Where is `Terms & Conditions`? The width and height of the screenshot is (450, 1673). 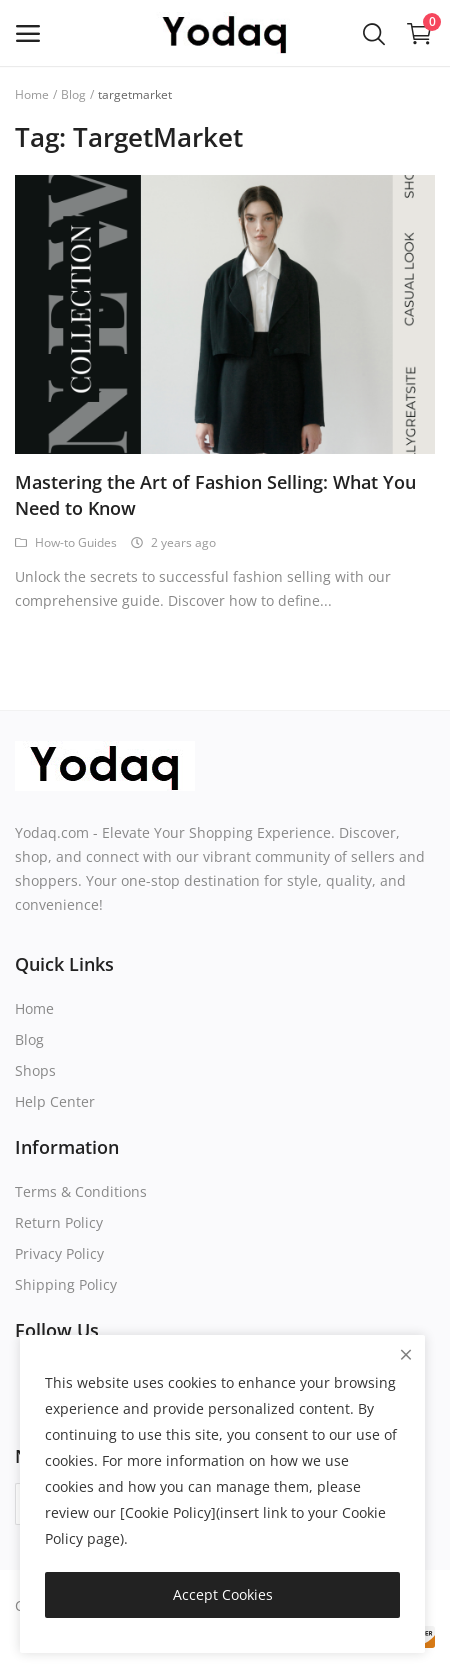 Terms & Conditions is located at coordinates (81, 1191).